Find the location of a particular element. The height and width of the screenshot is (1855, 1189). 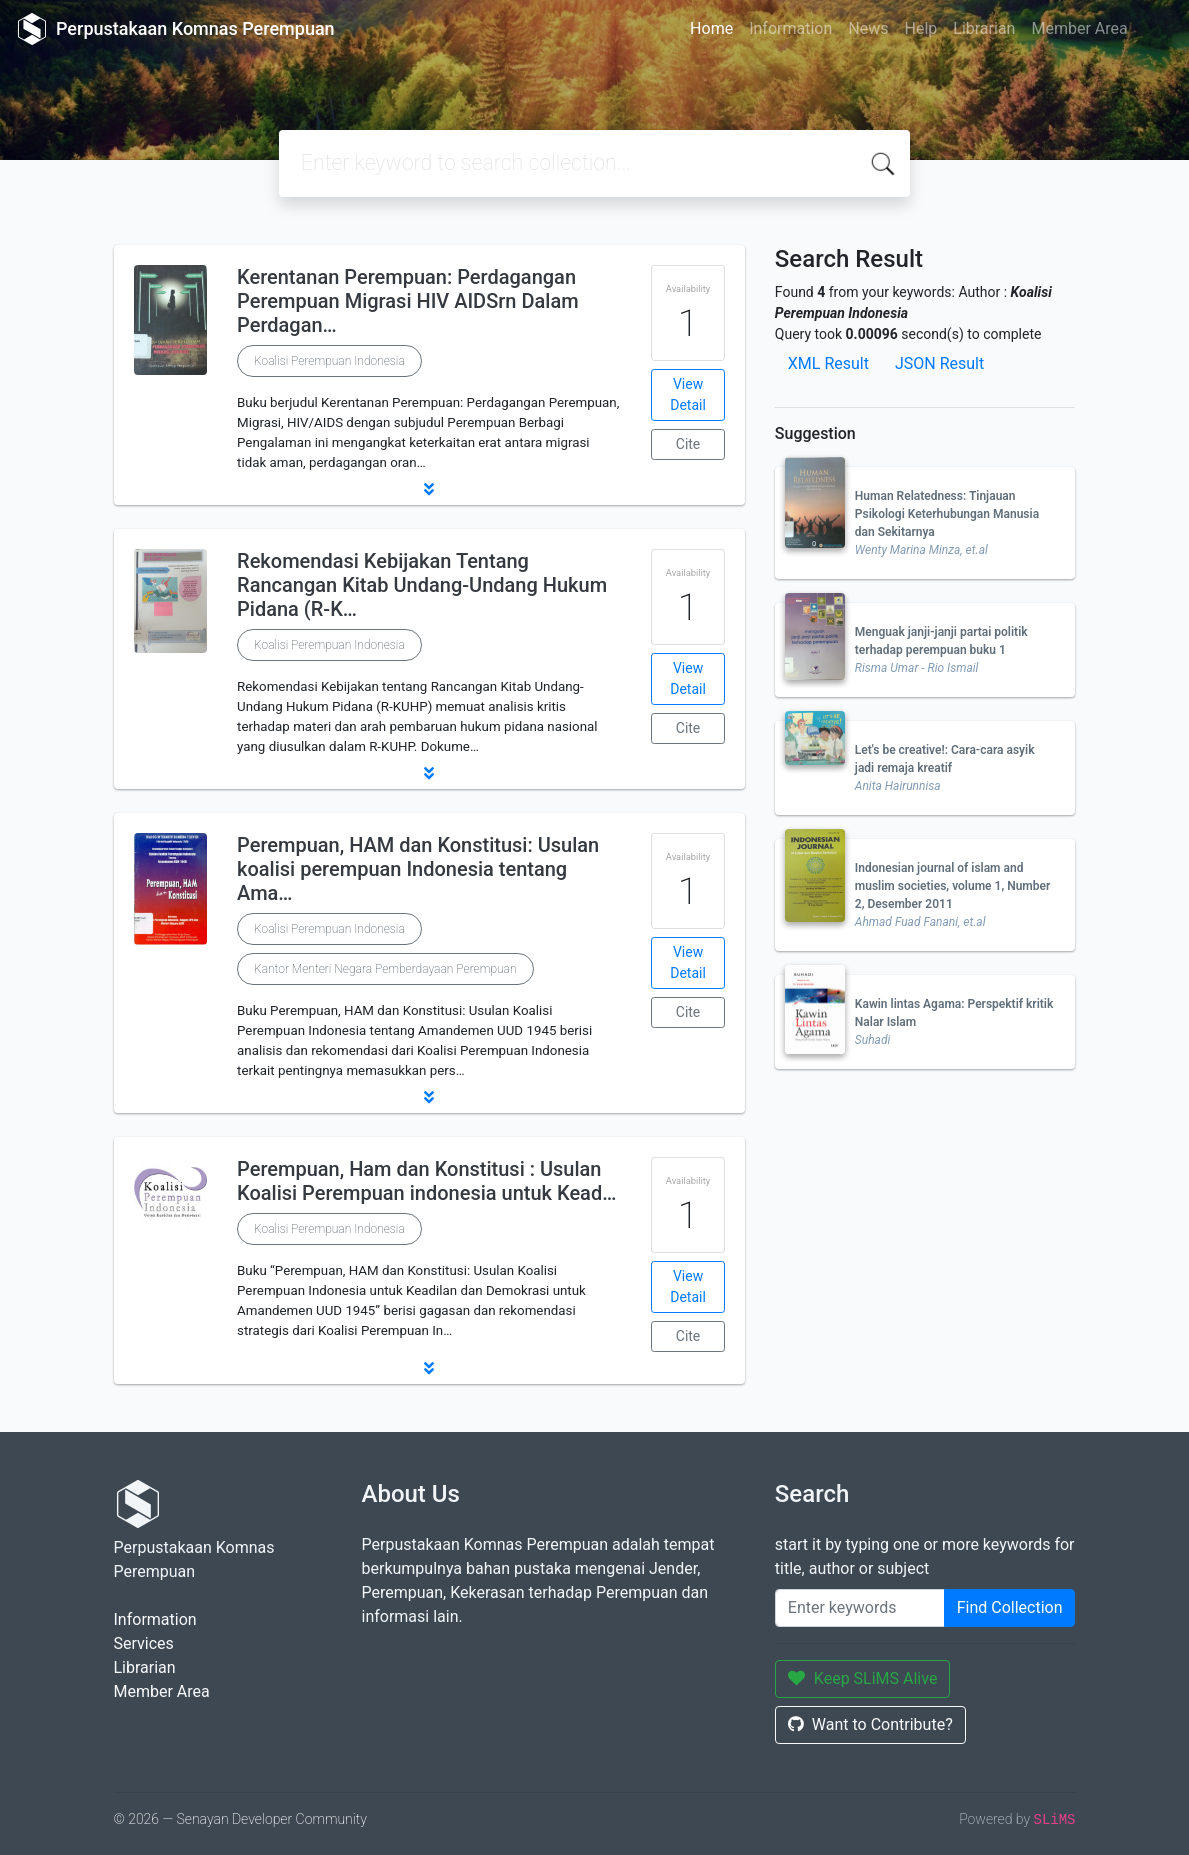

Human Relatedness: Tinjauan Psikologi Keterhubungan Manusia dan Sekitarnya is located at coordinates (947, 514).